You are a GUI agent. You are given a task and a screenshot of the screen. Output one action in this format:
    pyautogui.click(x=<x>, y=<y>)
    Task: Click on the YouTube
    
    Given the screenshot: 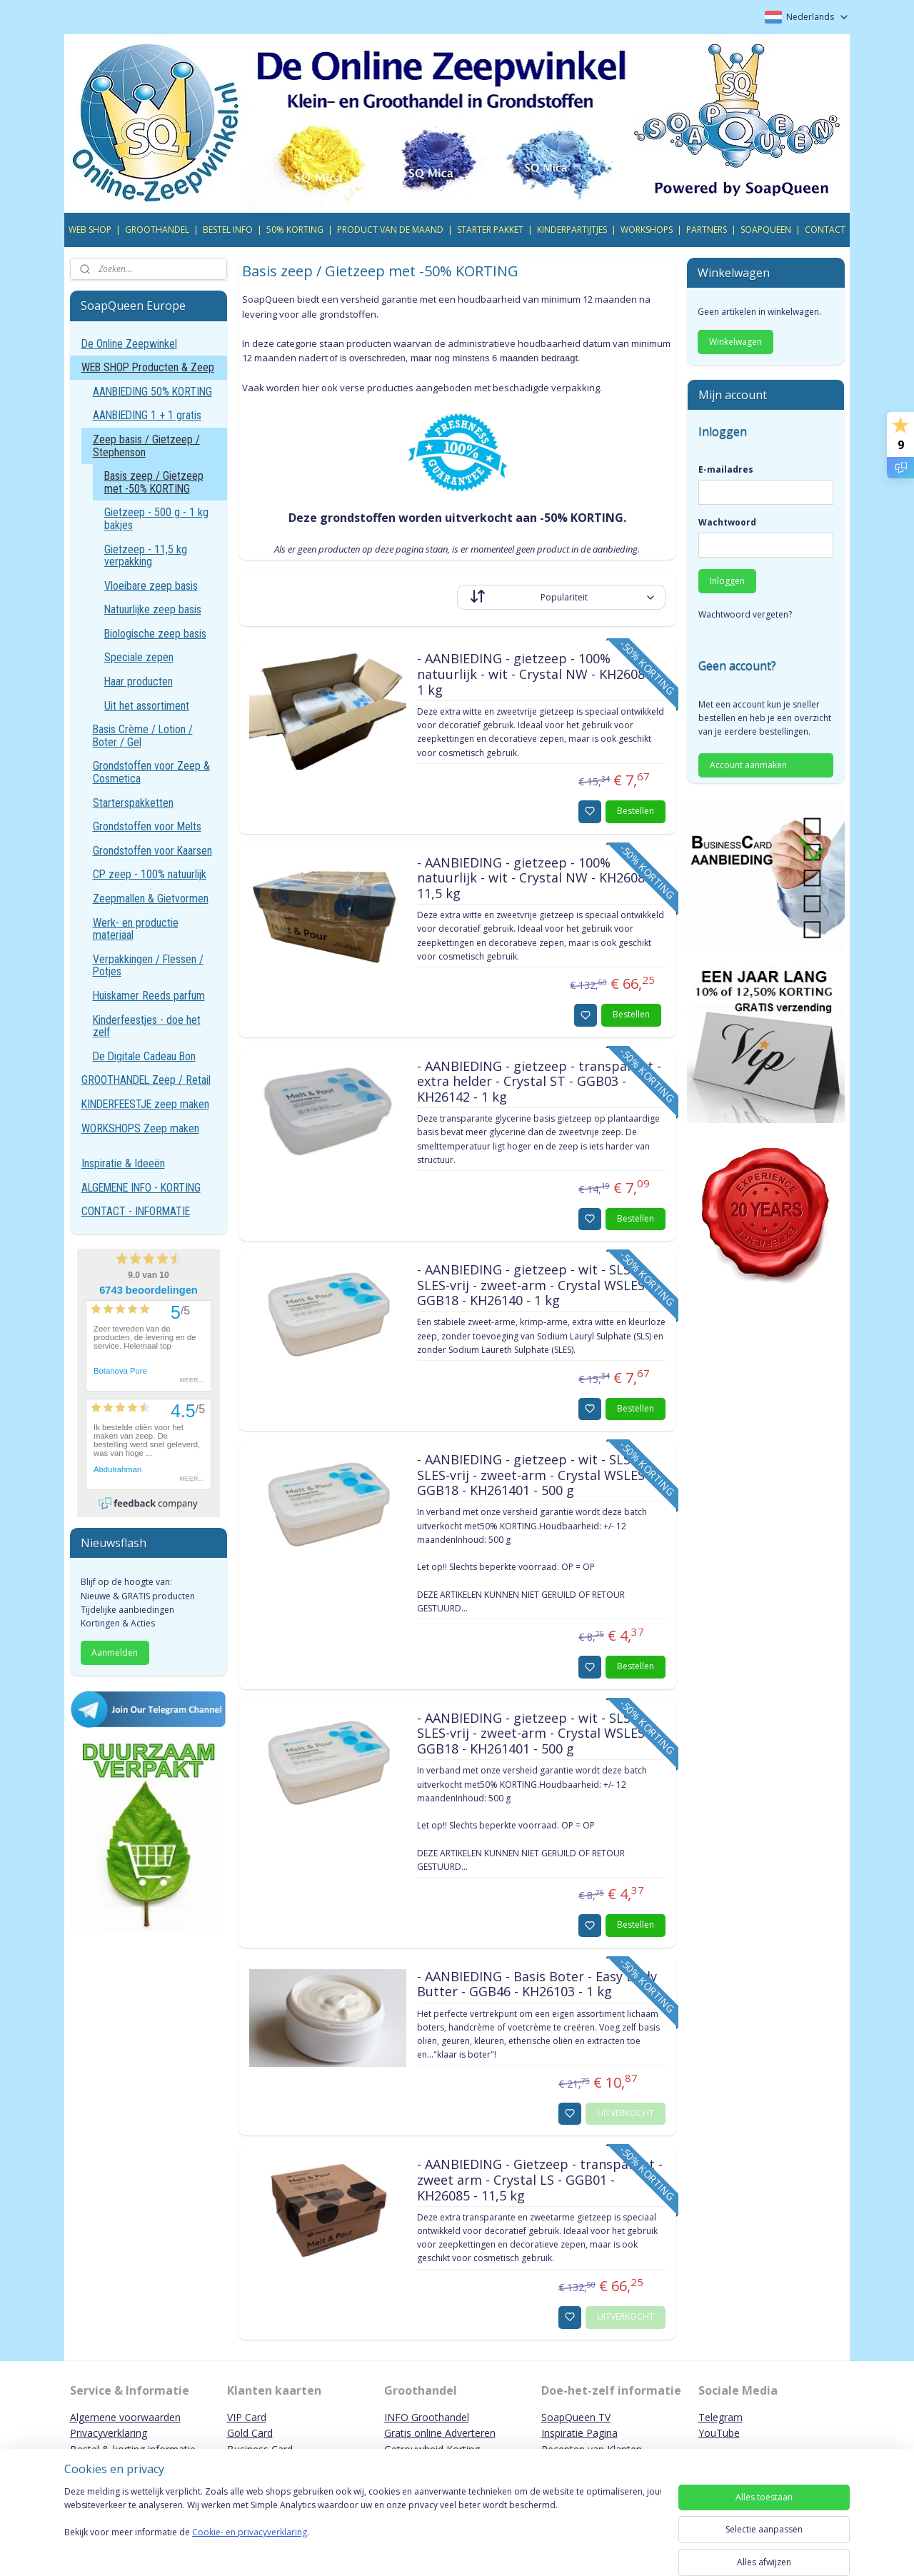 What is the action you would take?
    pyautogui.click(x=719, y=2433)
    